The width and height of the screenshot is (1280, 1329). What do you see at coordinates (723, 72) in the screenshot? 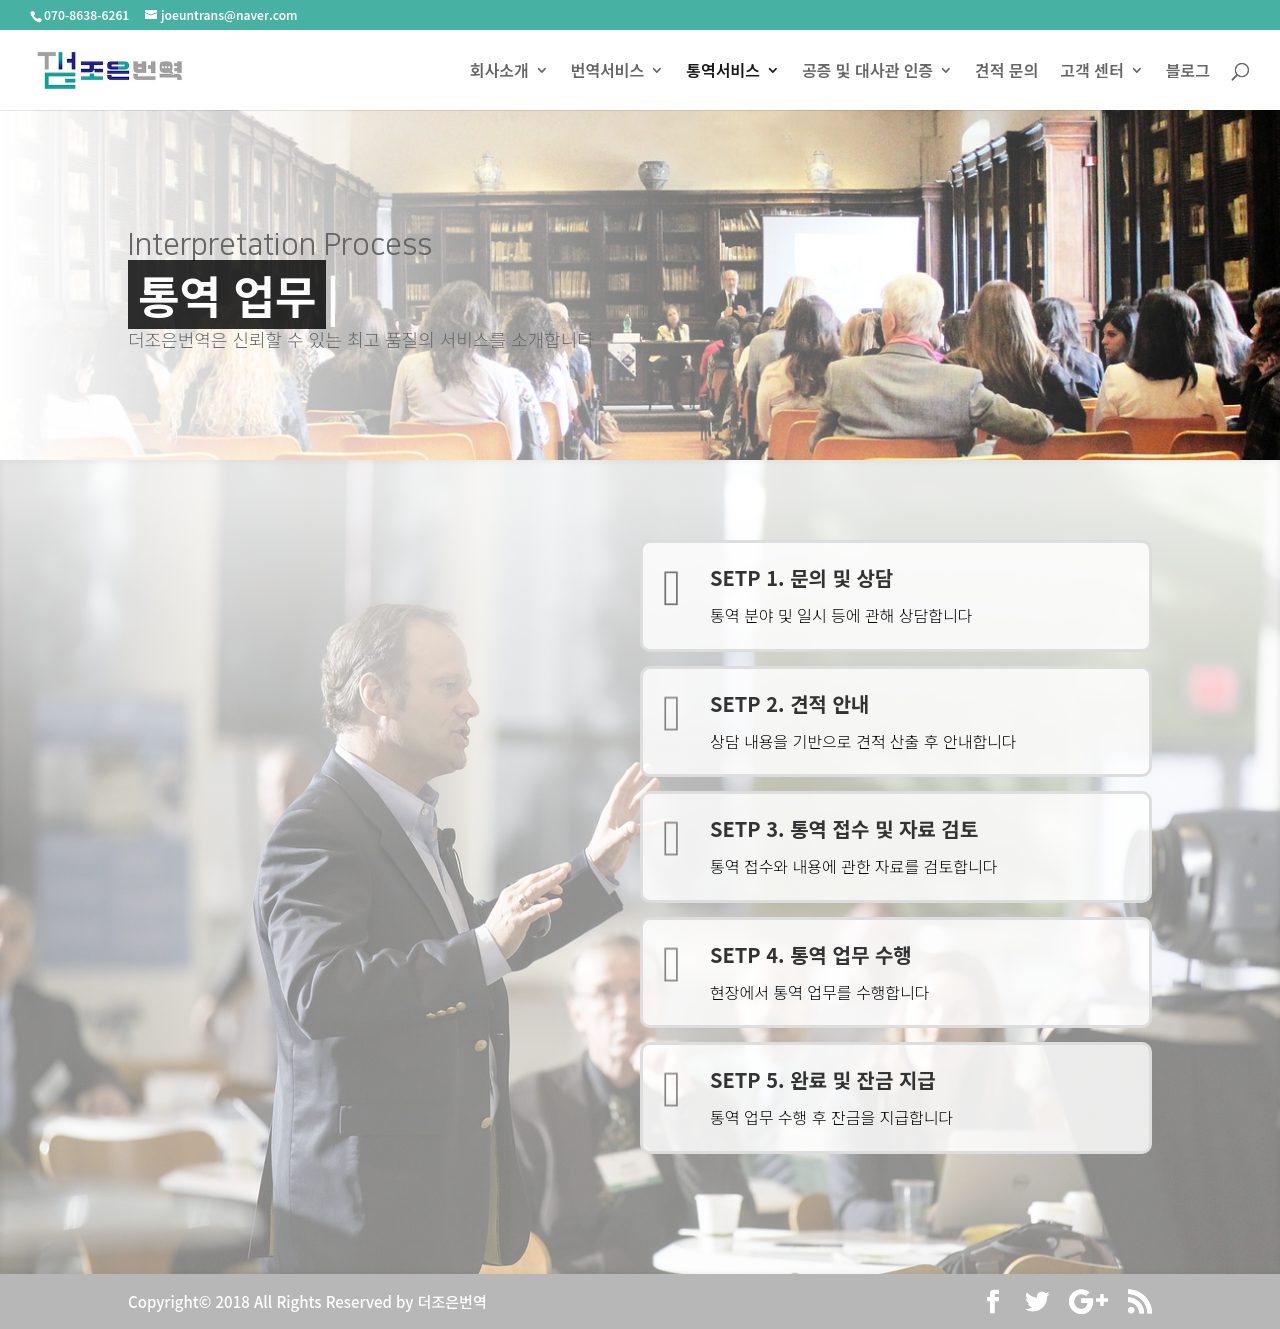
I see `통역서비스` at bounding box center [723, 72].